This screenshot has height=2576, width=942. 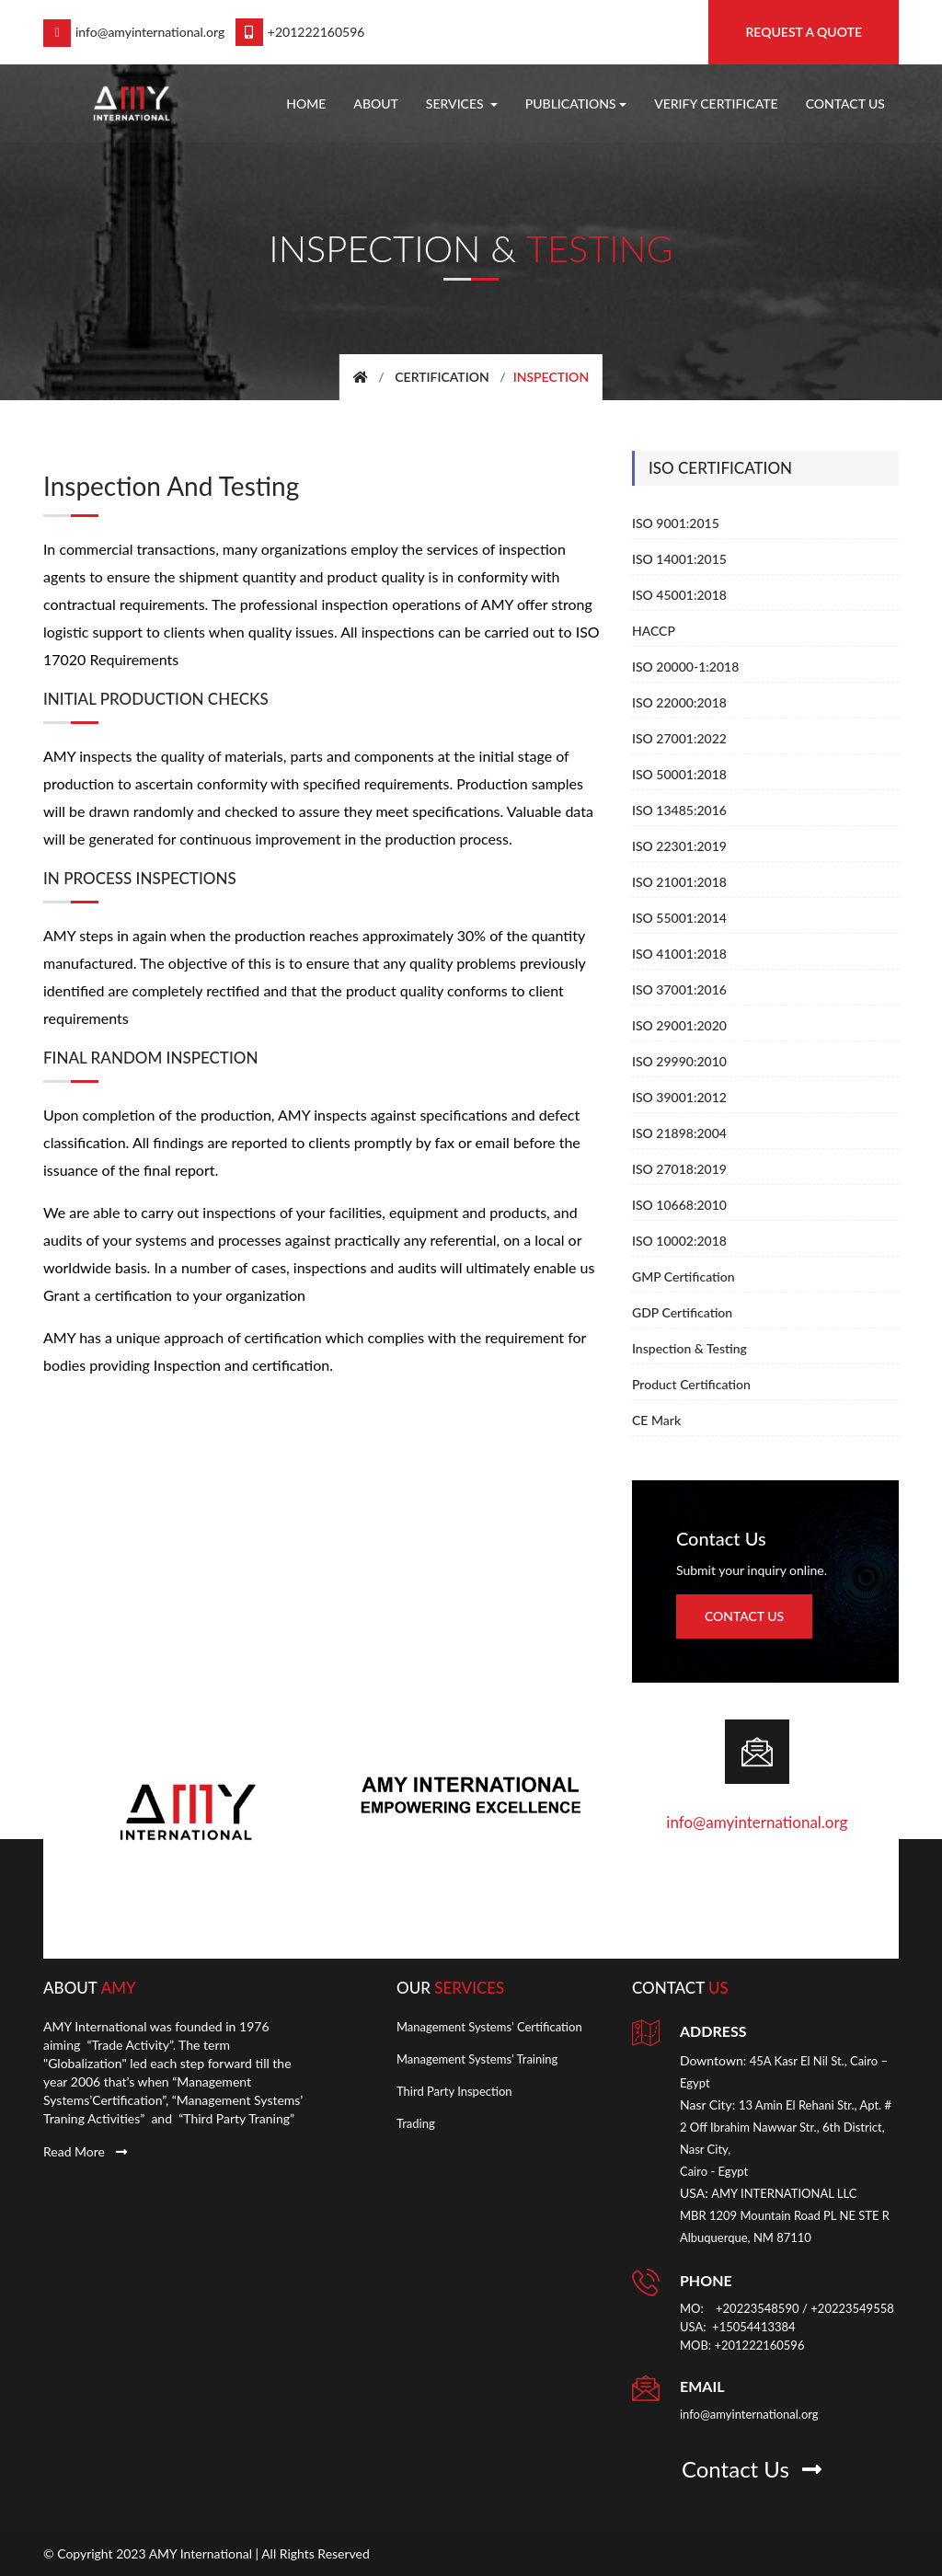 I want to click on GDP Certification, so click(x=682, y=1312).